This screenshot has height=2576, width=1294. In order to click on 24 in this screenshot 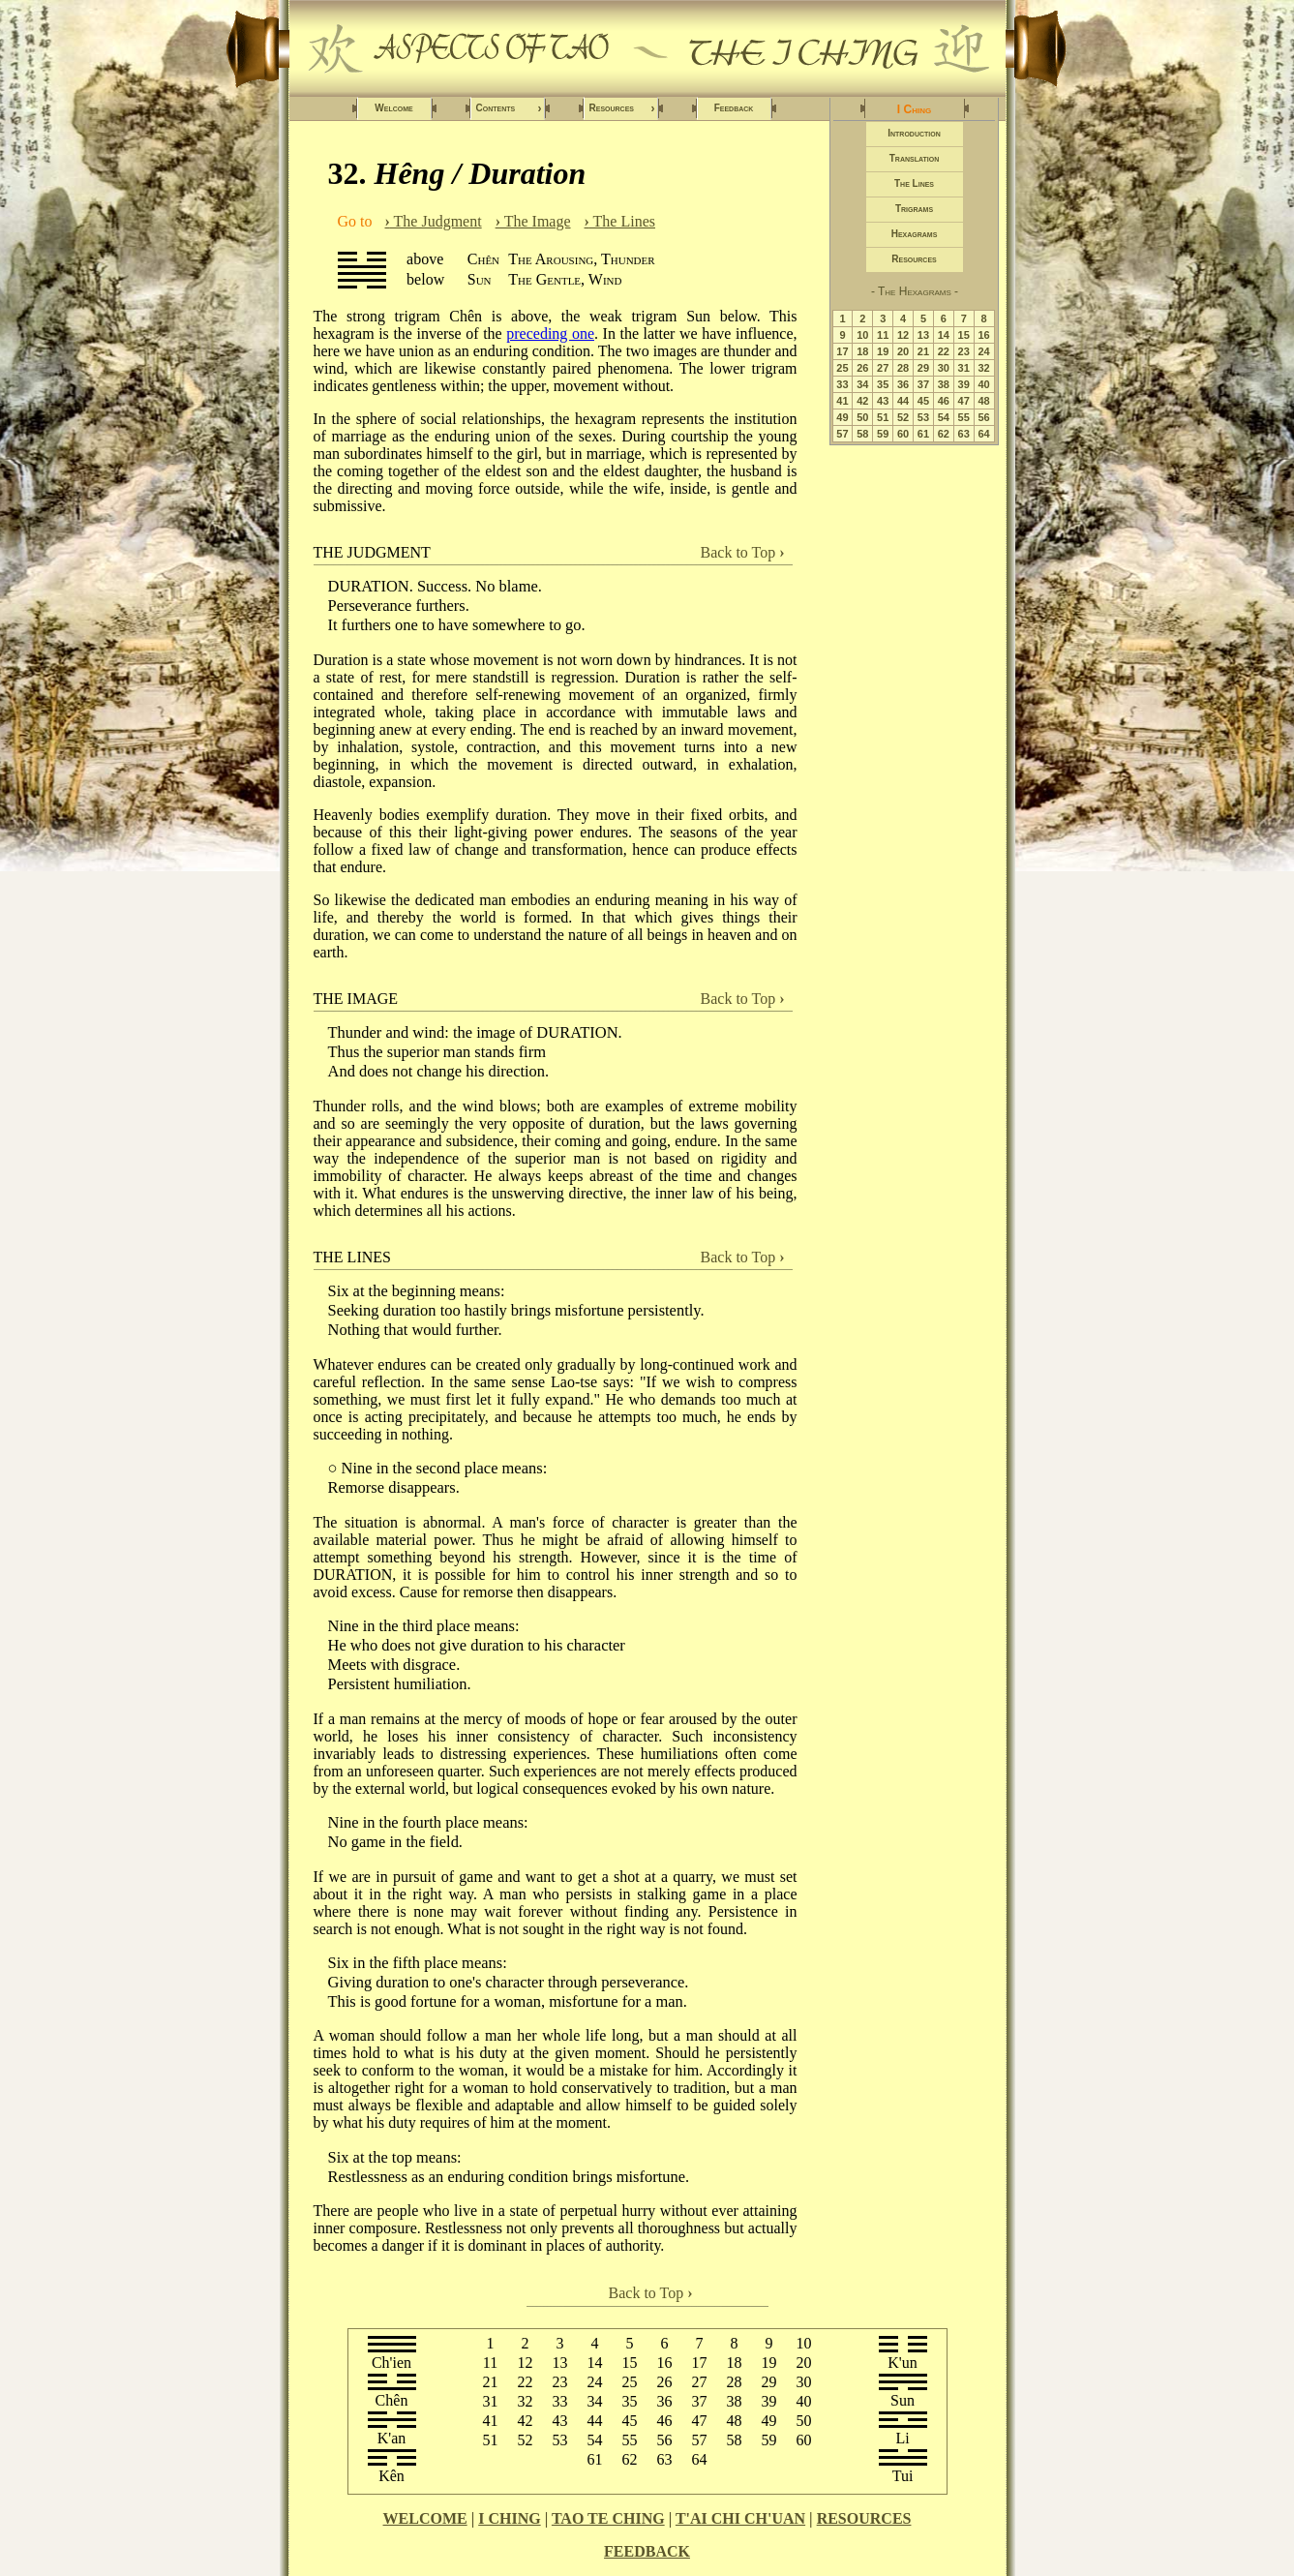, I will do `click(983, 351)`.